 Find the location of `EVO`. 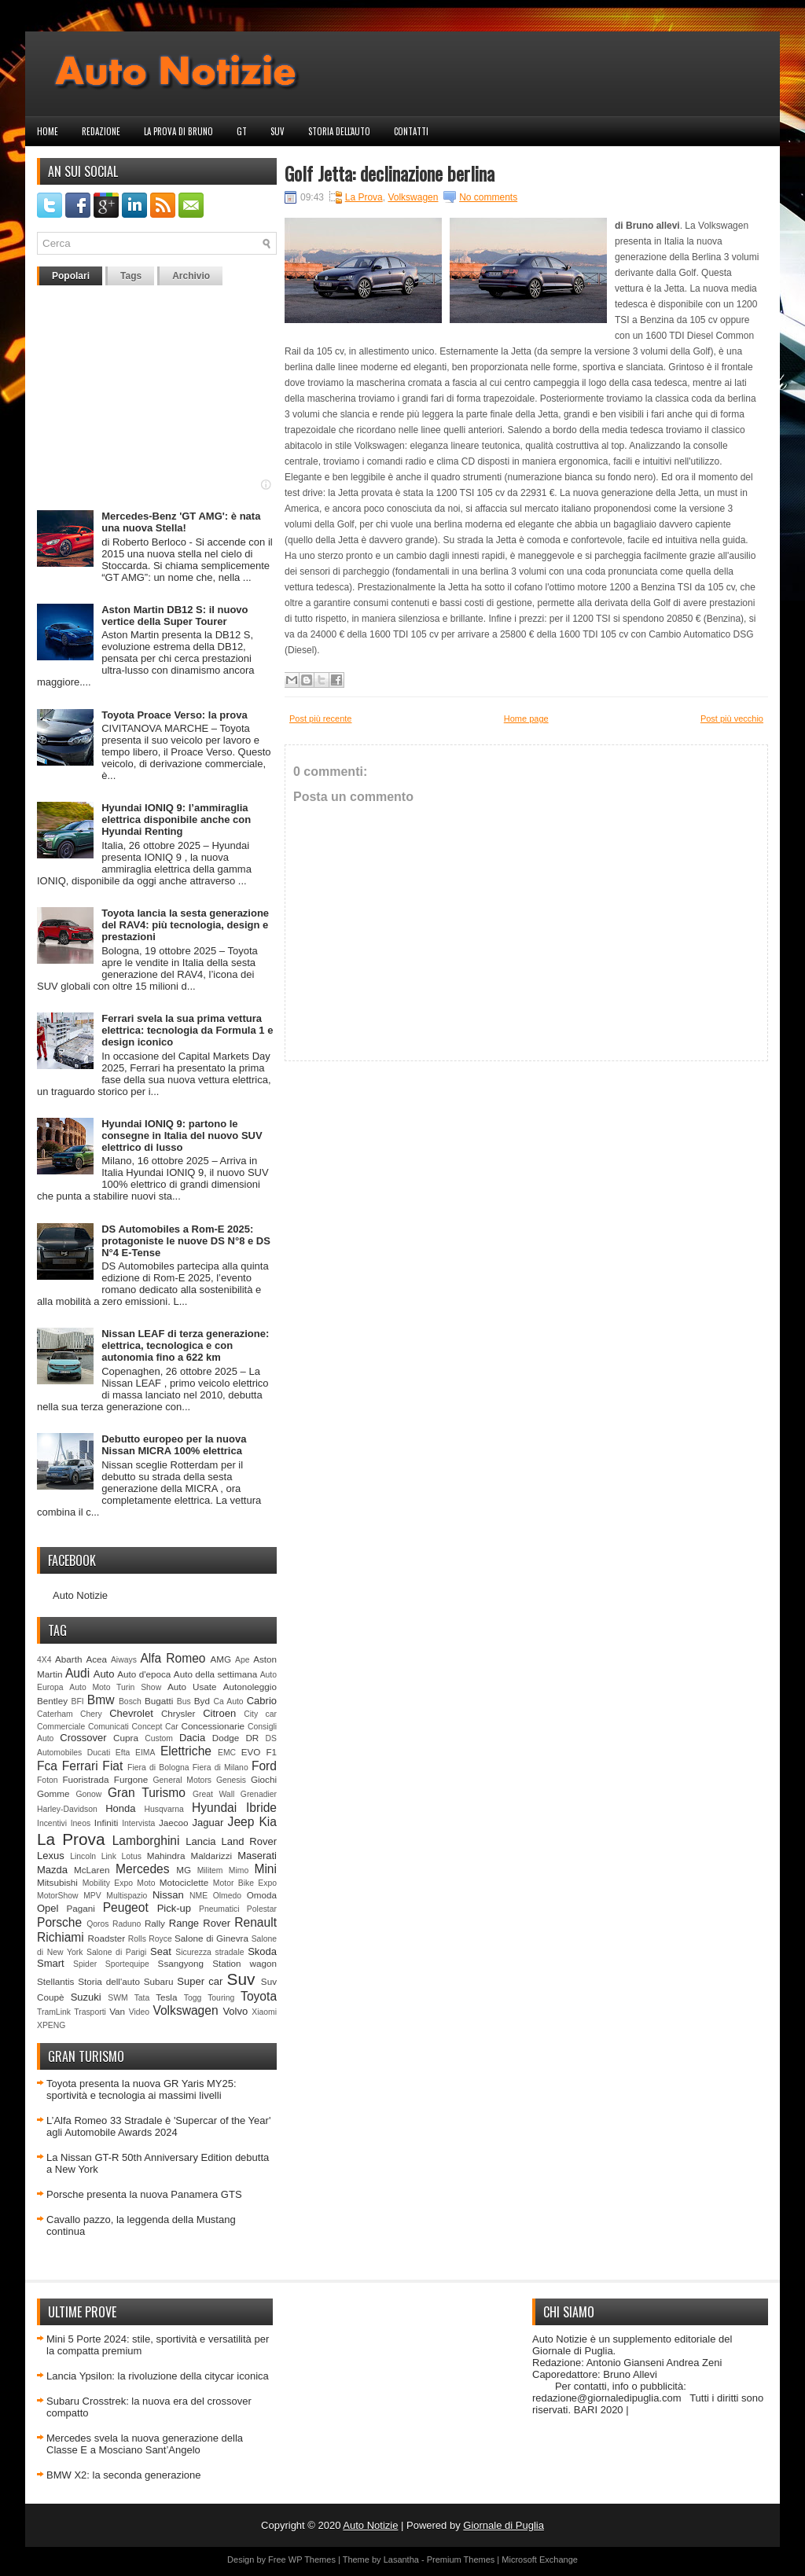

EVO is located at coordinates (251, 1752).